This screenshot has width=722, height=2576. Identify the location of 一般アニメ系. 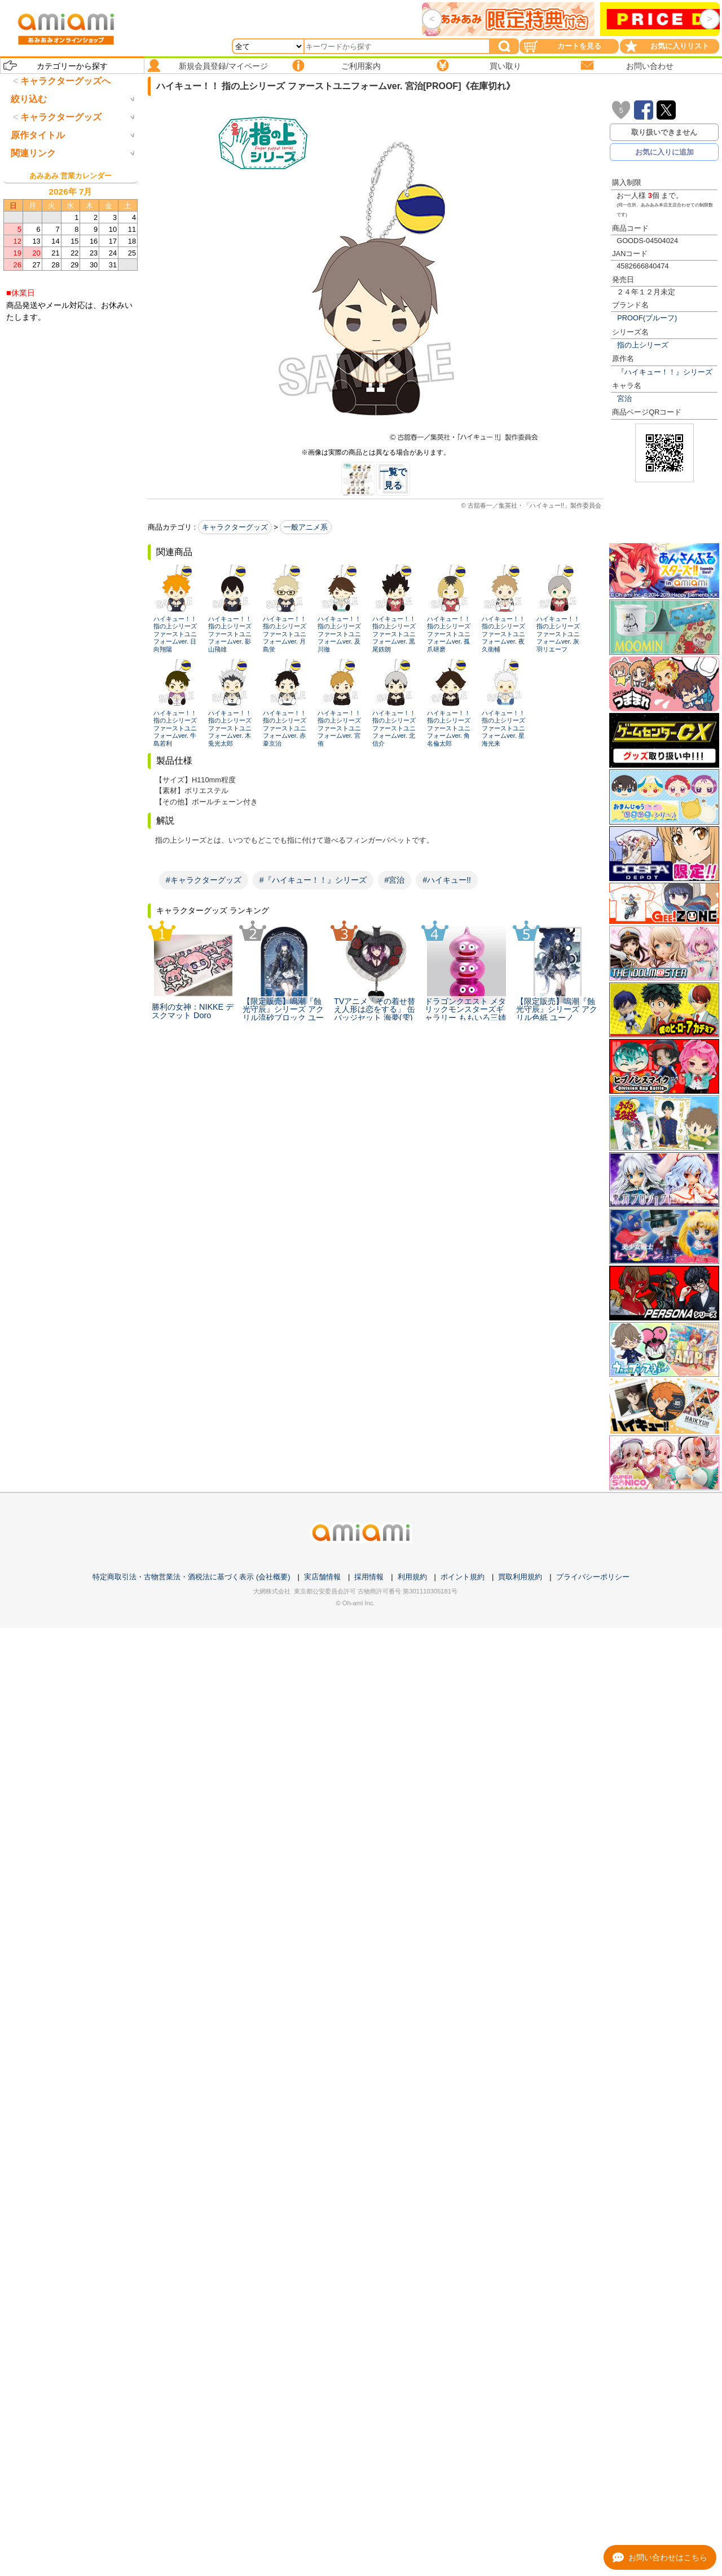
(306, 527).